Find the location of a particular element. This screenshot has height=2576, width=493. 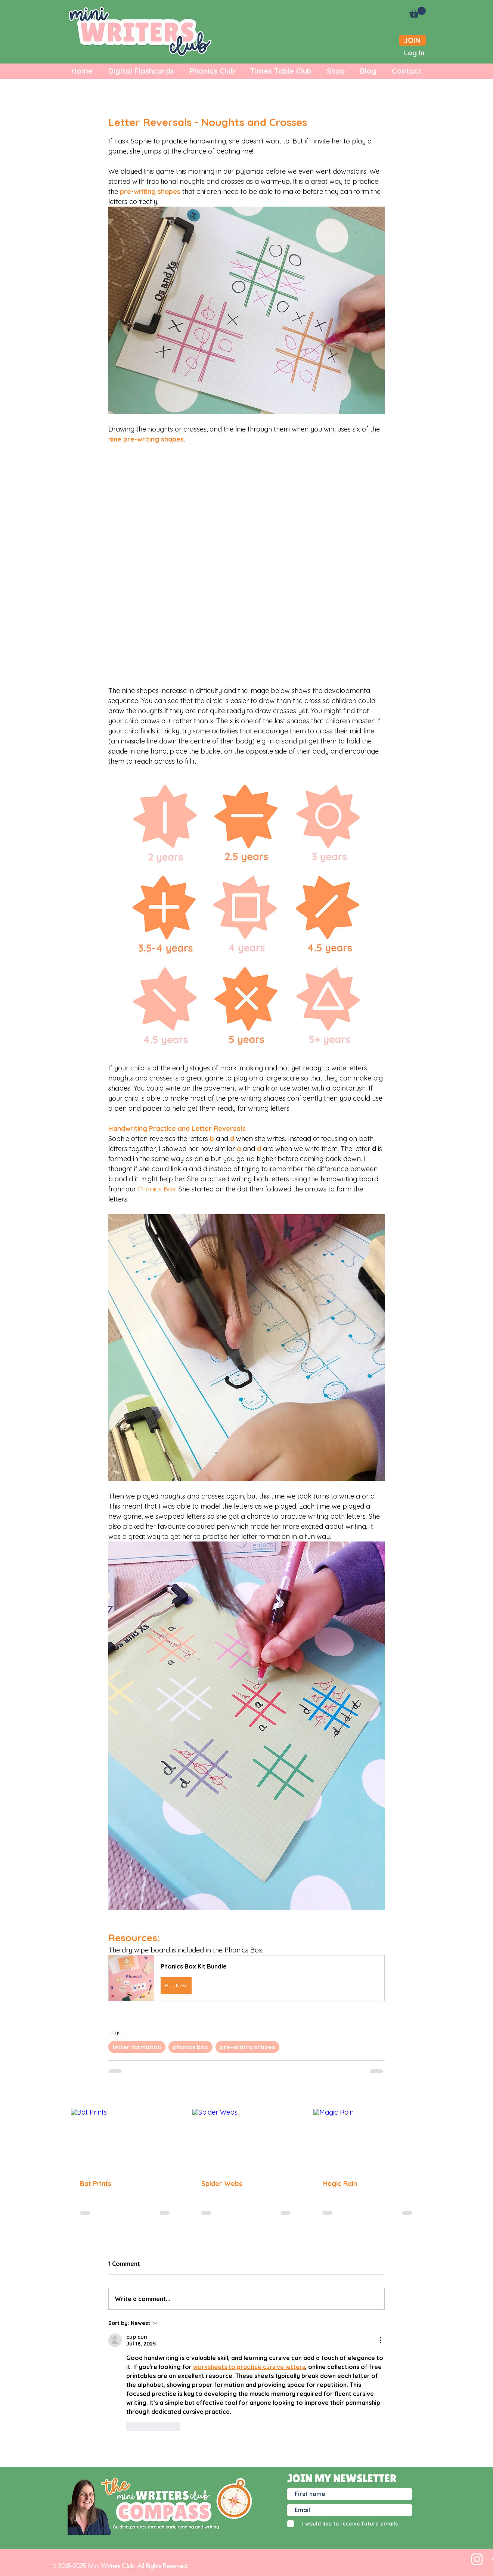

Bat Prints is located at coordinates (95, 2183).